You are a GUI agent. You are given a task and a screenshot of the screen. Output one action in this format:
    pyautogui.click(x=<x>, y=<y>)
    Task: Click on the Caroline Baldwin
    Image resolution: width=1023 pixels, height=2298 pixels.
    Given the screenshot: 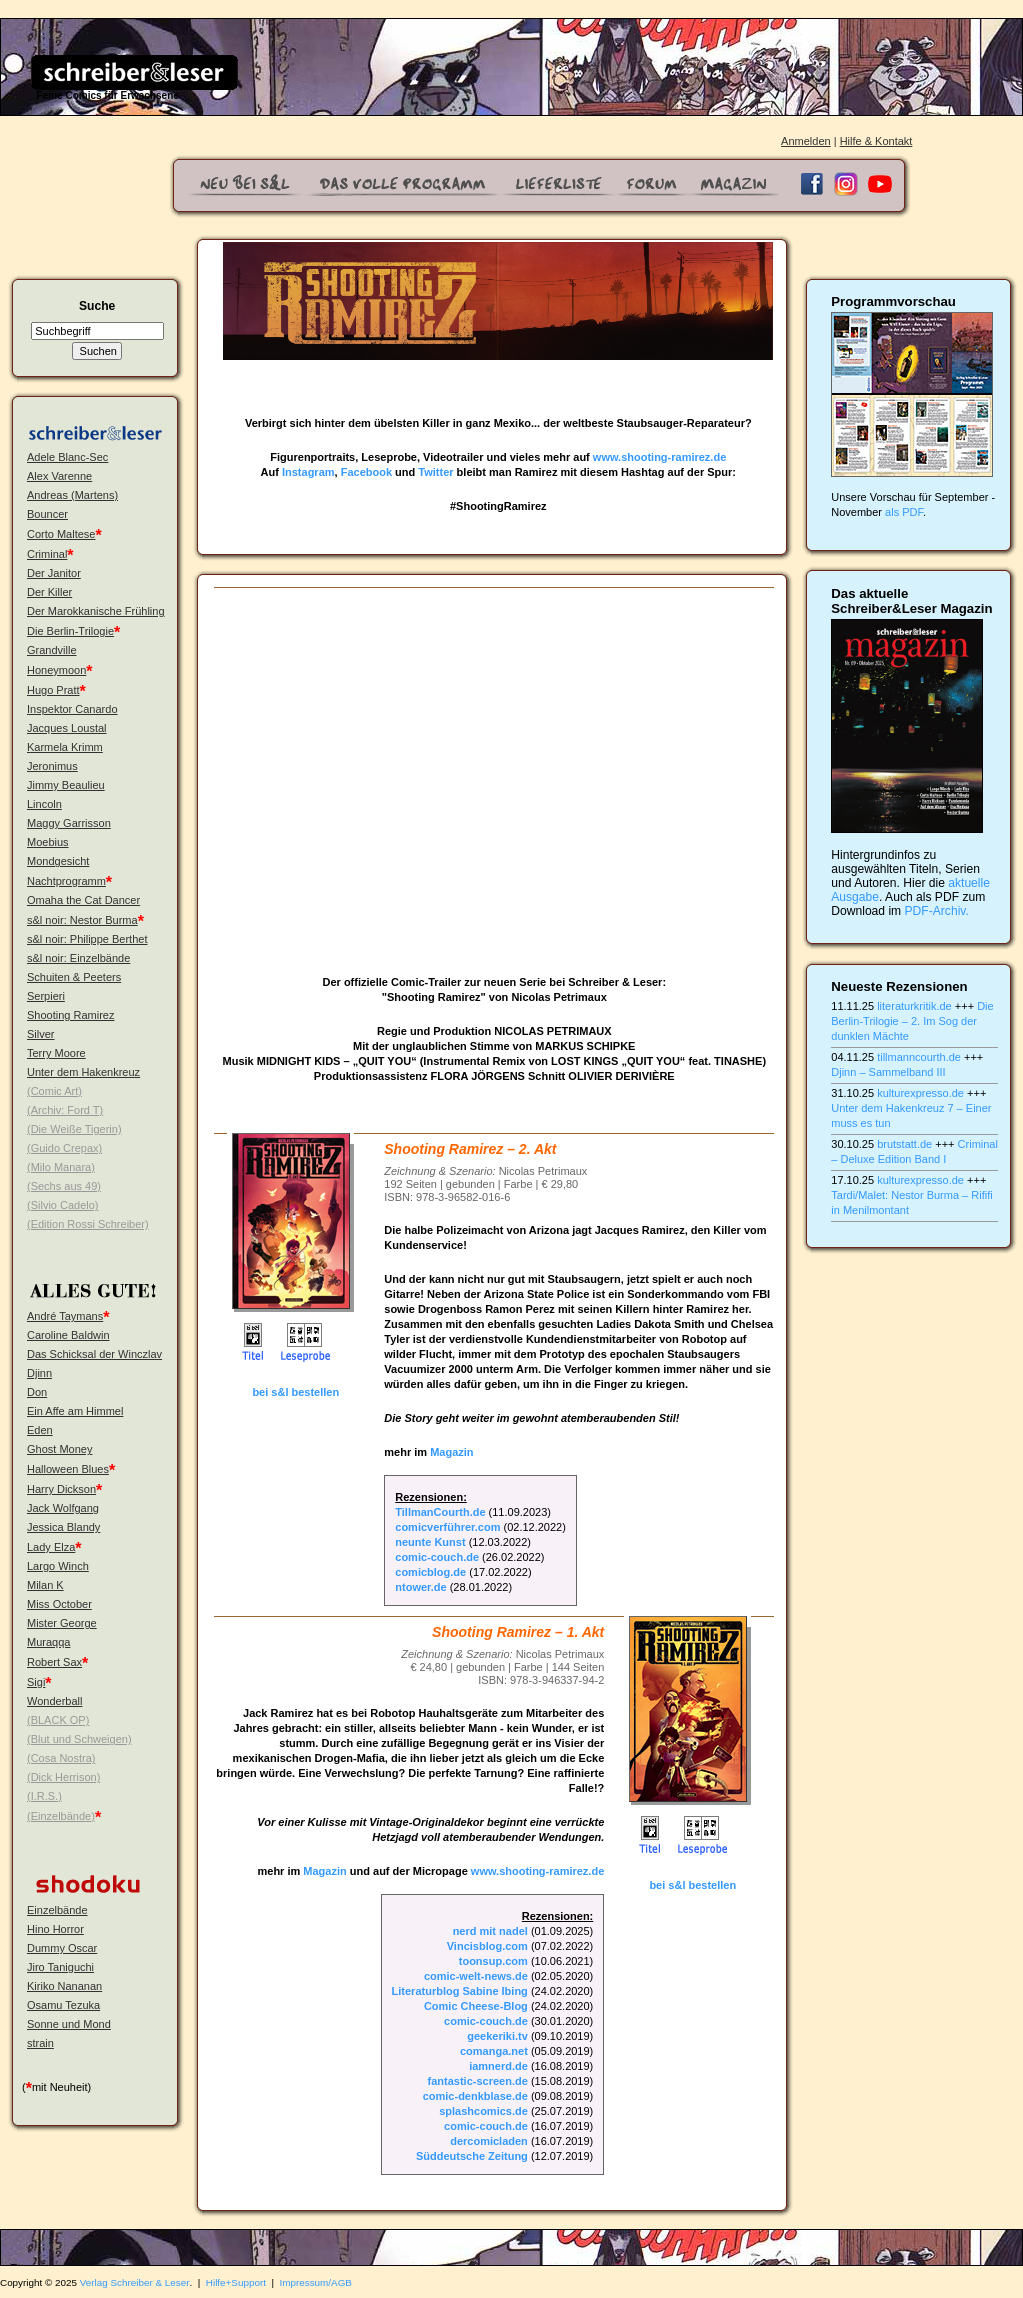 What is the action you would take?
    pyautogui.click(x=68, y=1335)
    